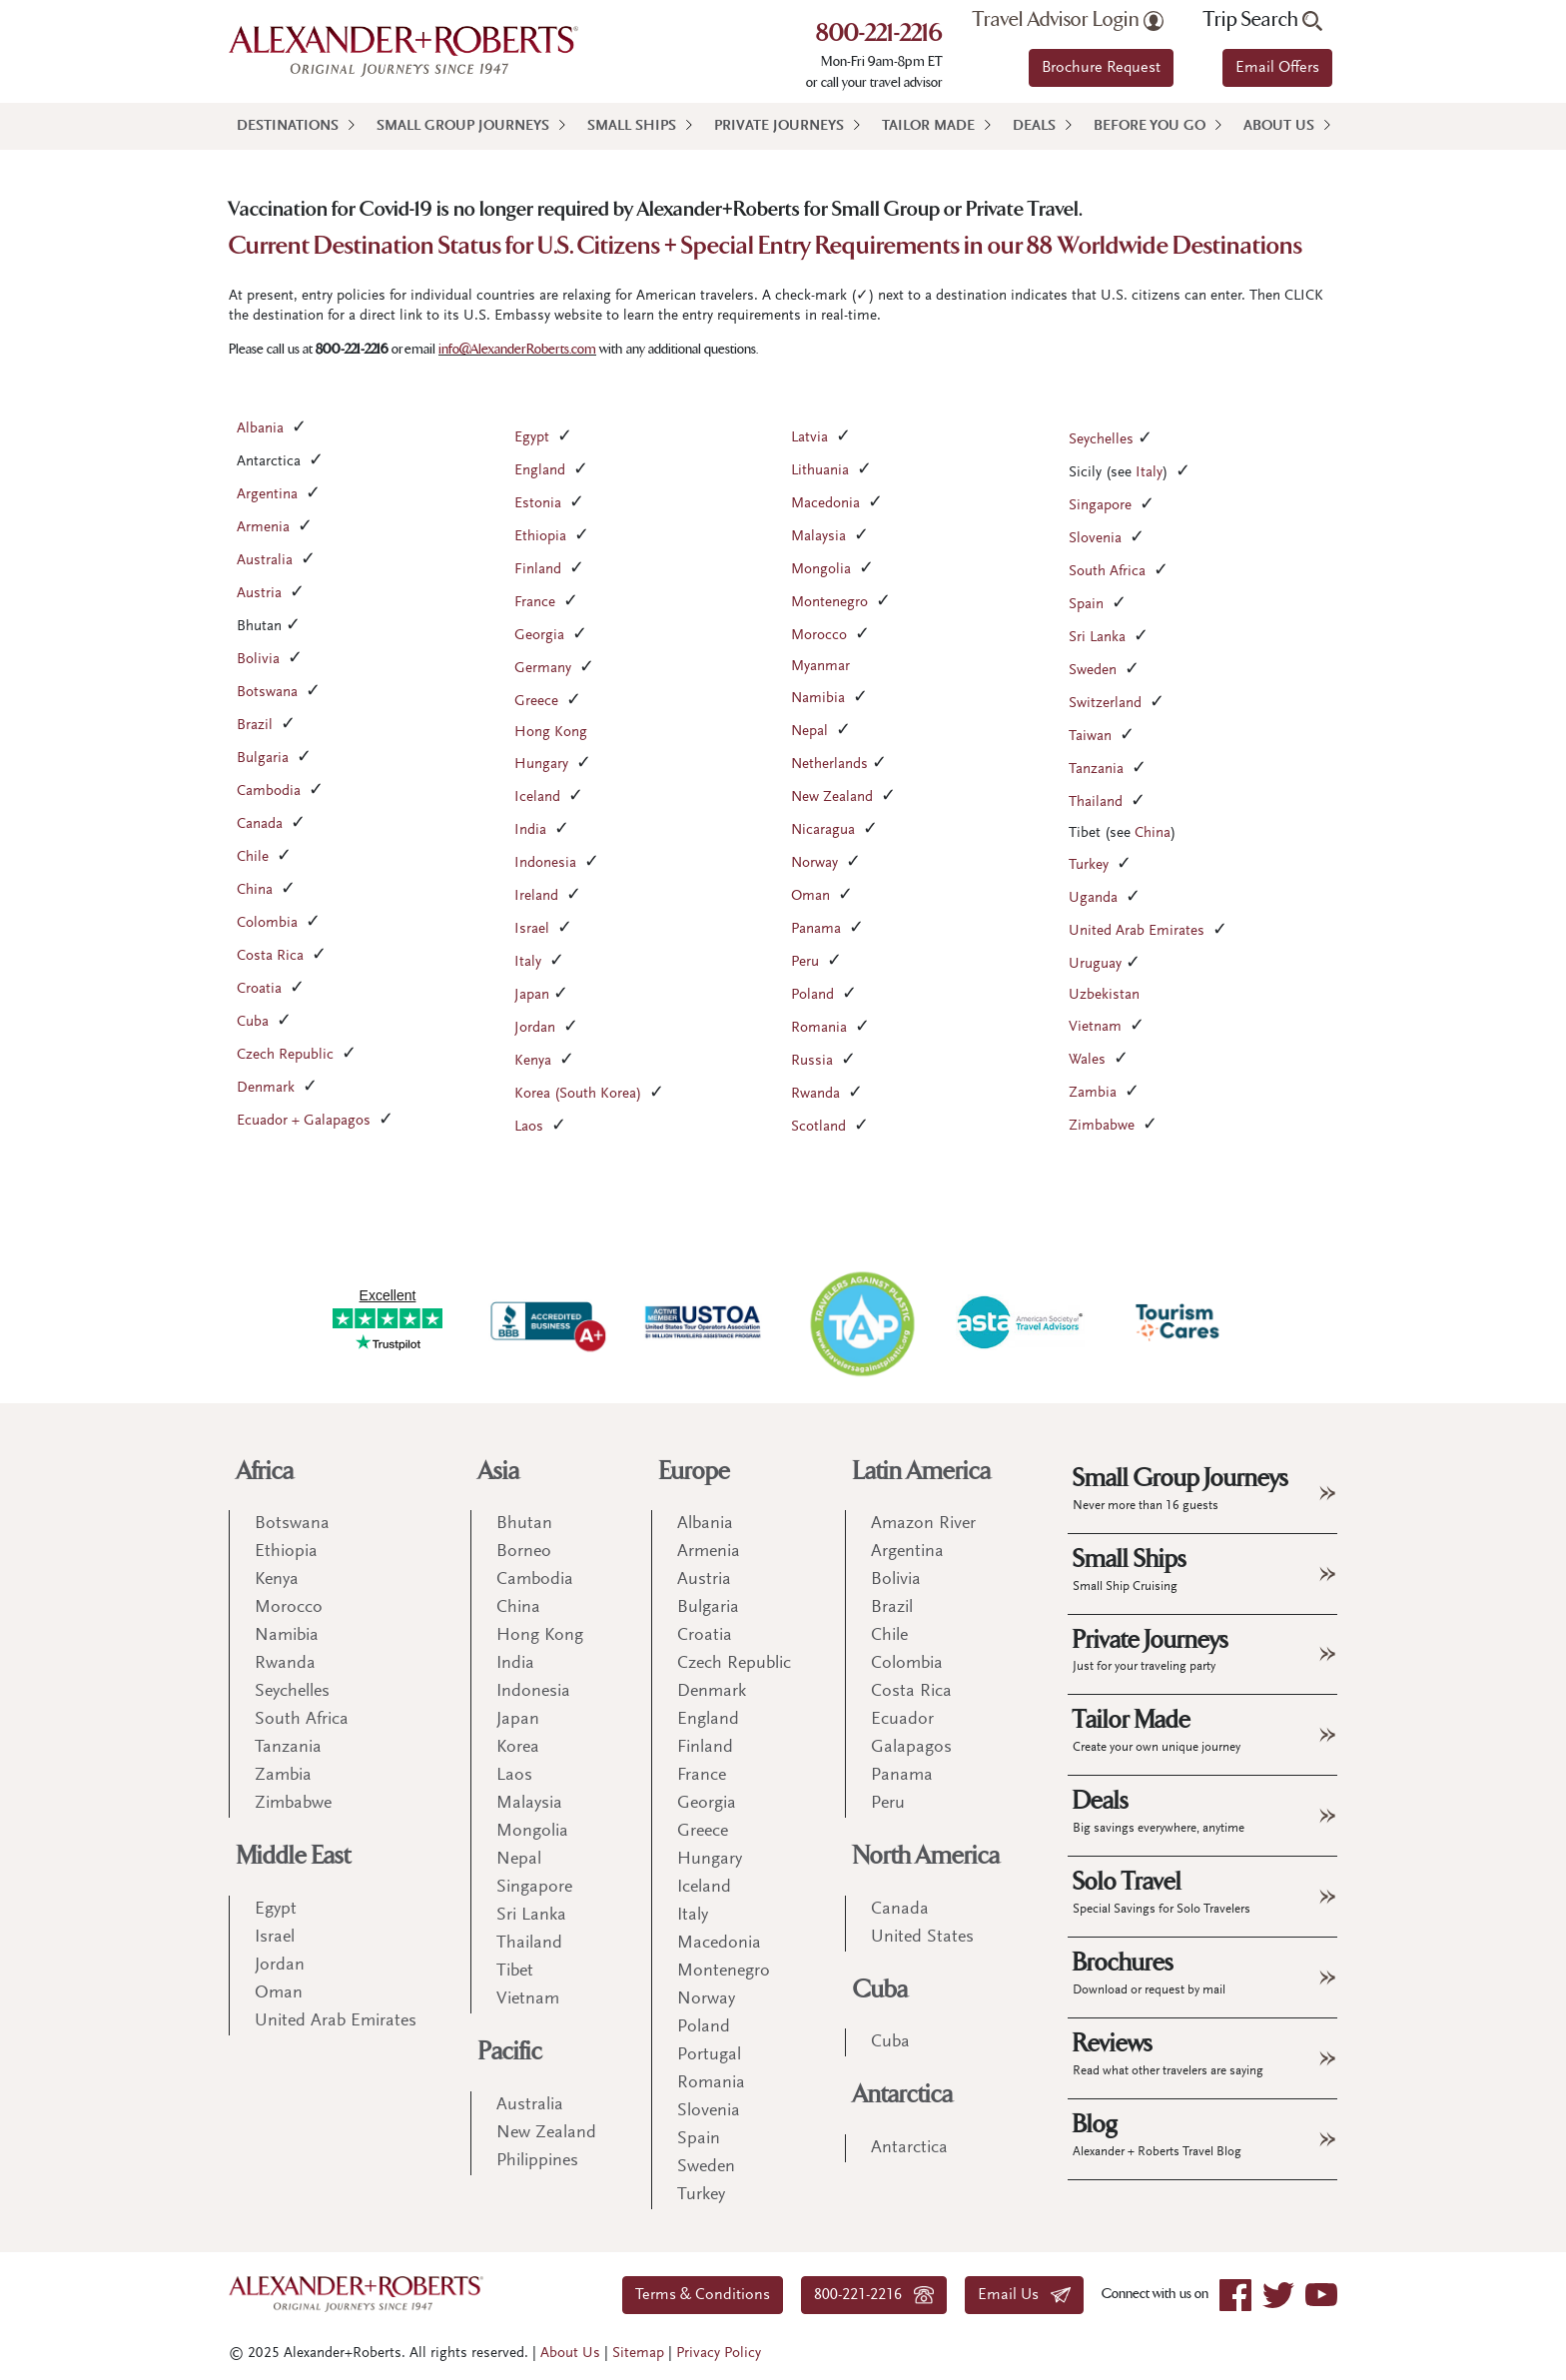 The image size is (1566, 2380). I want to click on Blog, so click(1157, 2134).